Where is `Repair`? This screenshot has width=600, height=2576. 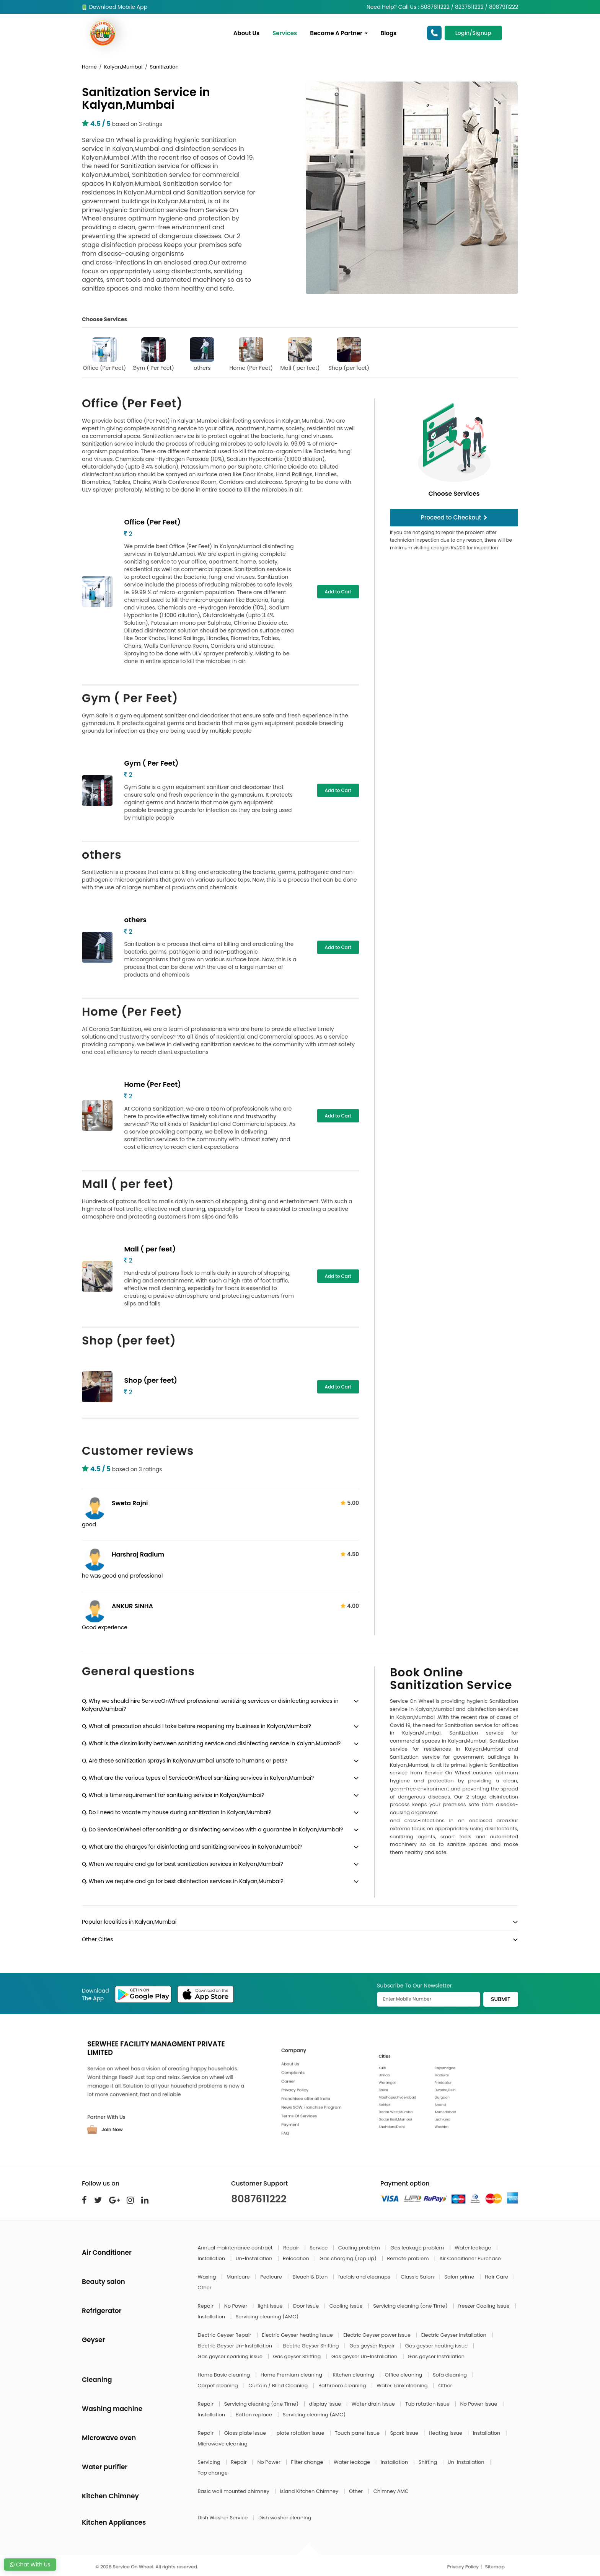
Repair is located at coordinates (291, 2247).